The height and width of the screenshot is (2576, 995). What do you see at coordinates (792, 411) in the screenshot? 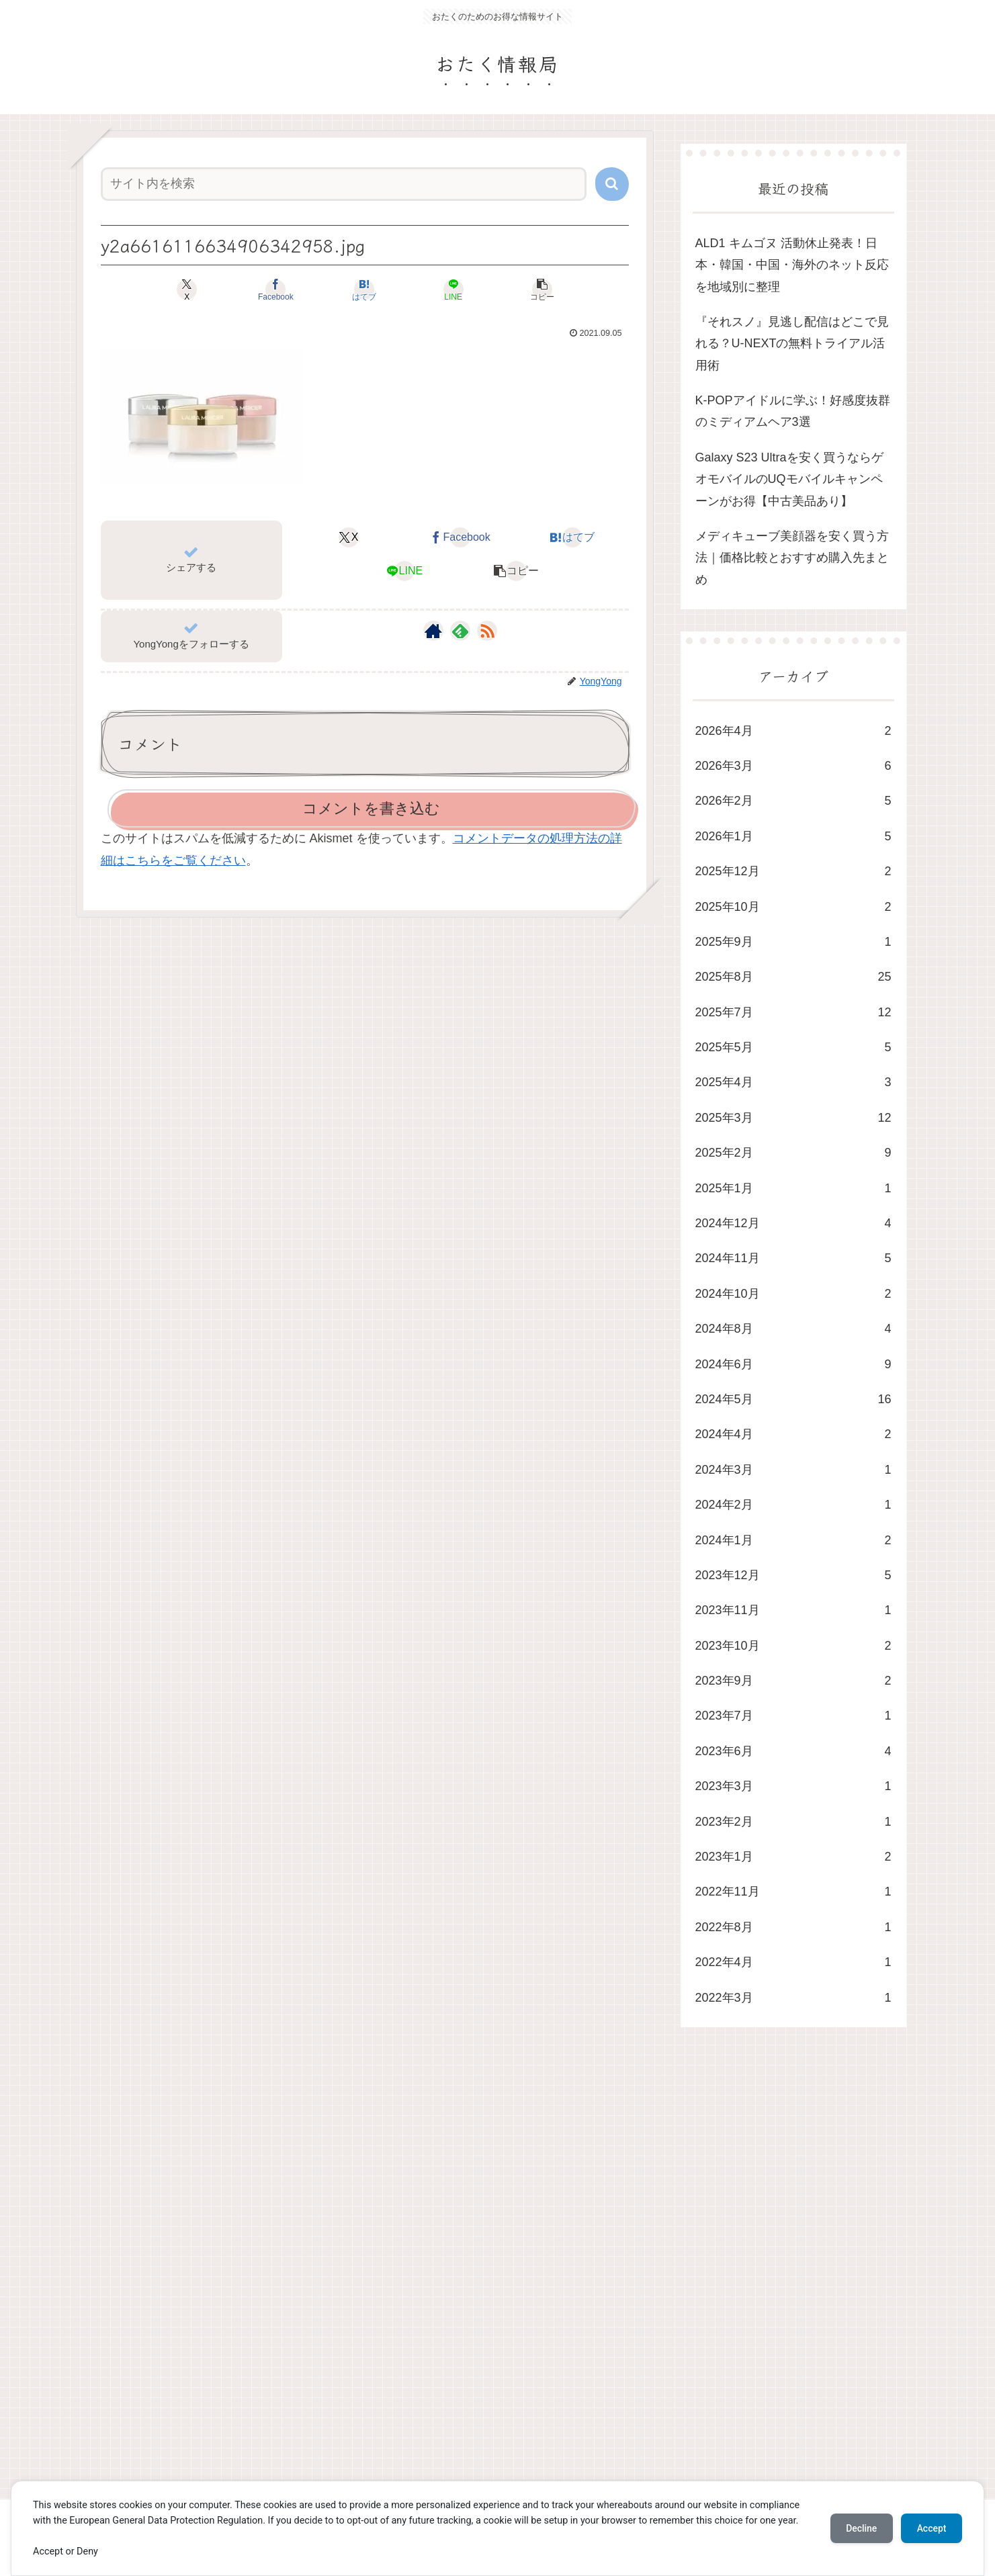
I see `K-POPアイドルに学ぶ！好感度抜群のミディアムヘア3選` at bounding box center [792, 411].